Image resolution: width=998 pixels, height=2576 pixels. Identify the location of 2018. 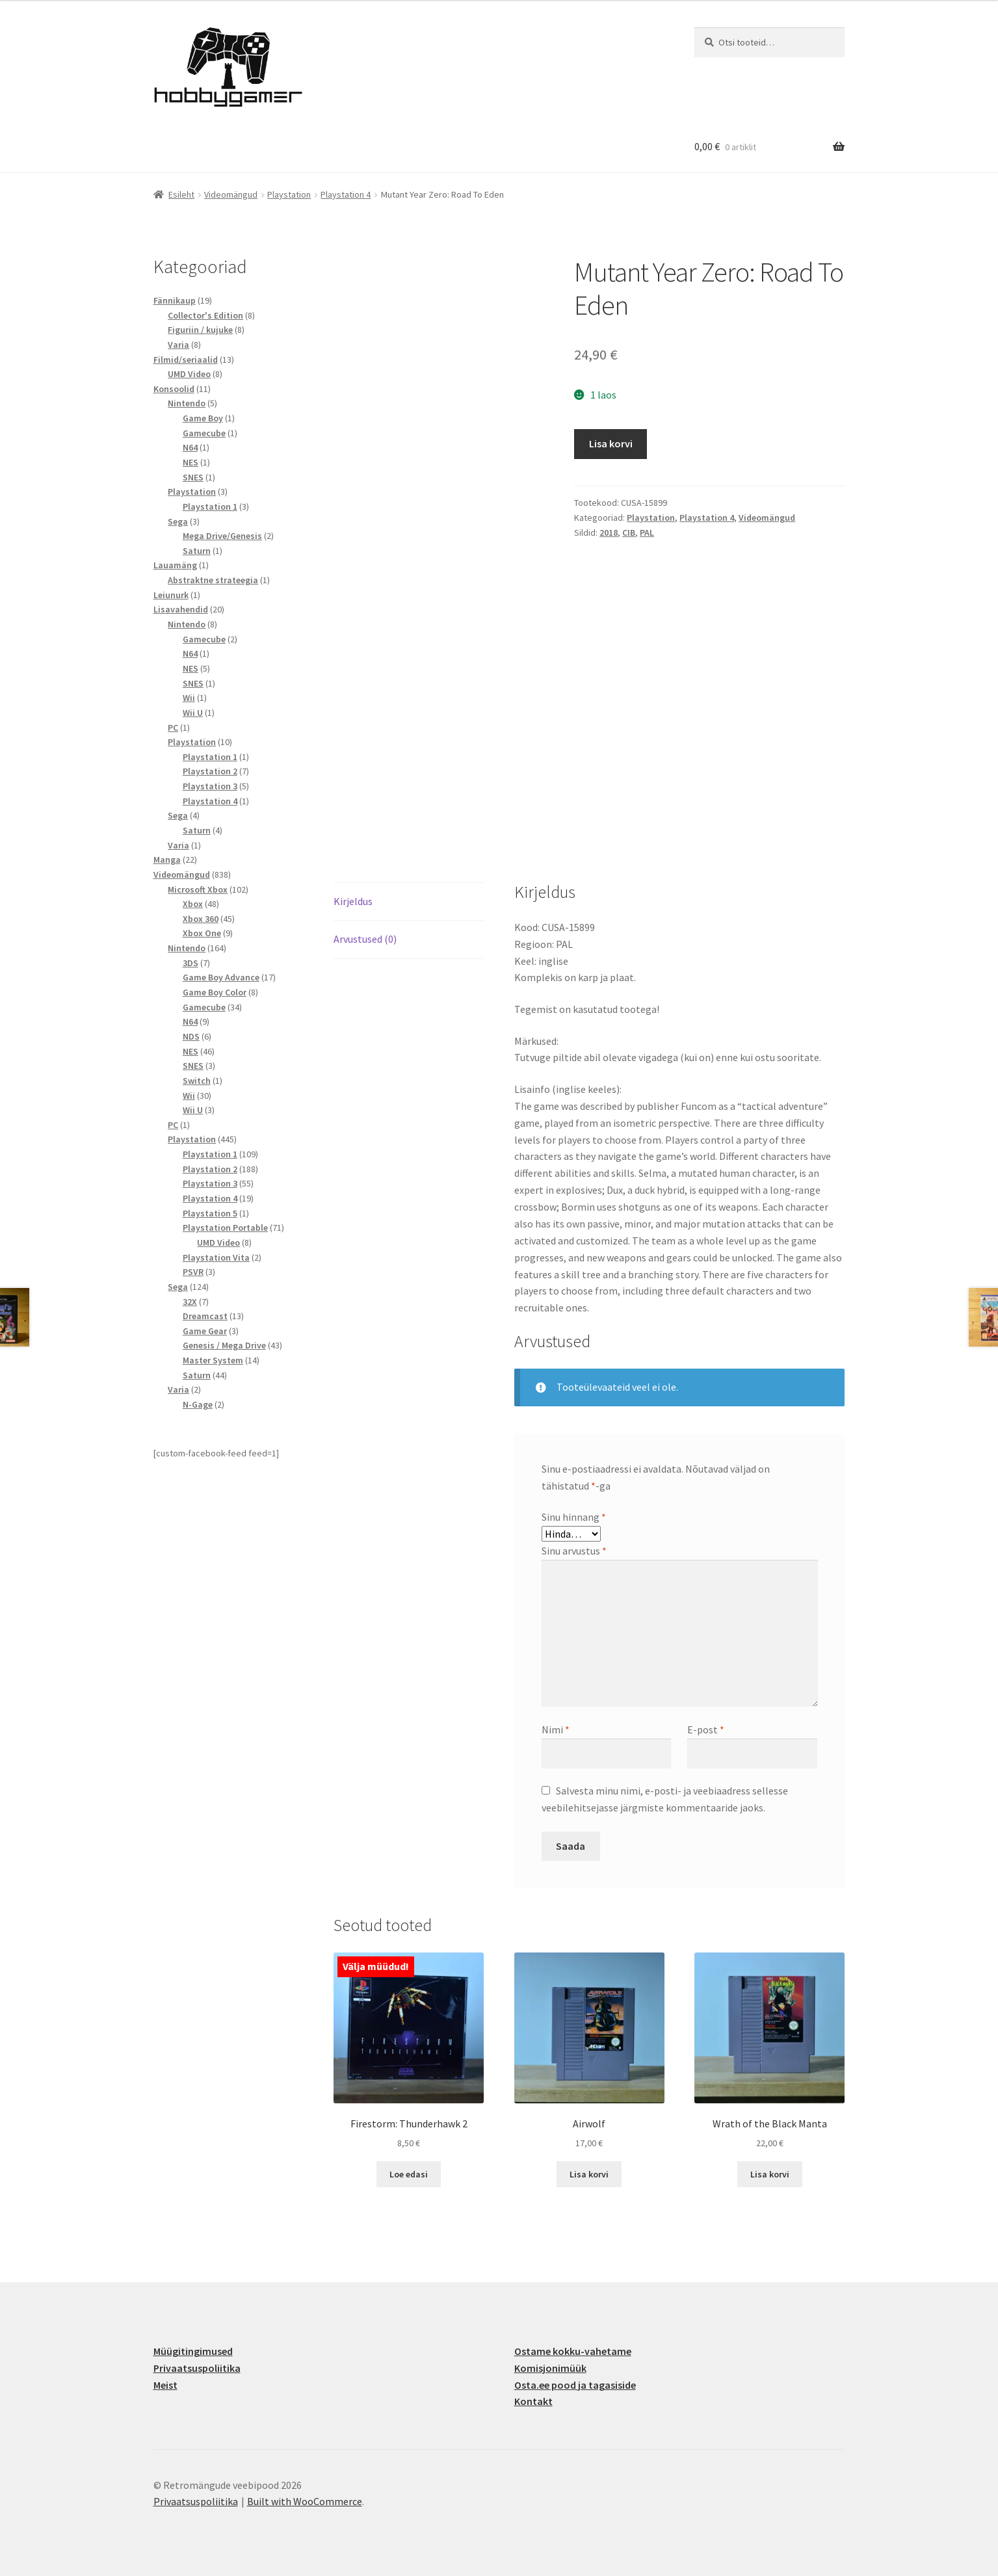
(608, 532).